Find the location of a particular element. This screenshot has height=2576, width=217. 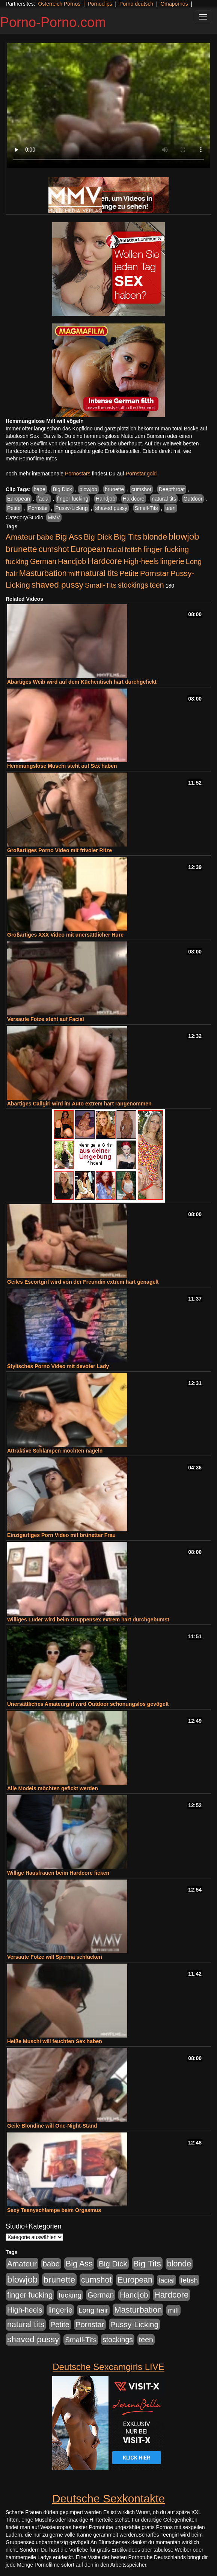

Hardcore is located at coordinates (134, 499).